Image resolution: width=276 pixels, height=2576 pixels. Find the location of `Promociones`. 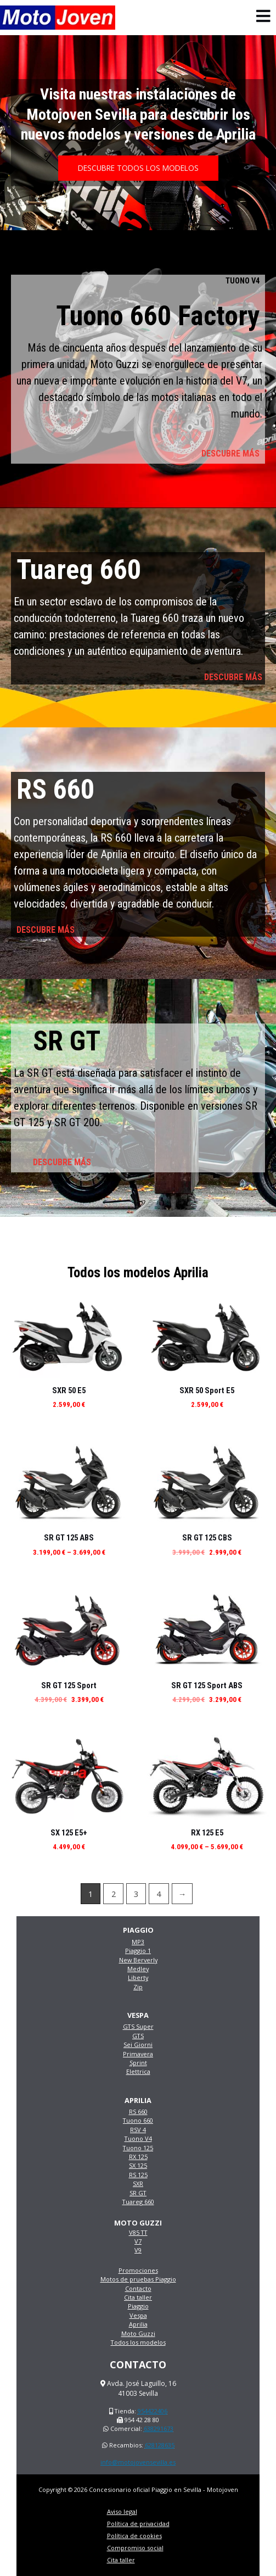

Promociones is located at coordinates (138, 2270).